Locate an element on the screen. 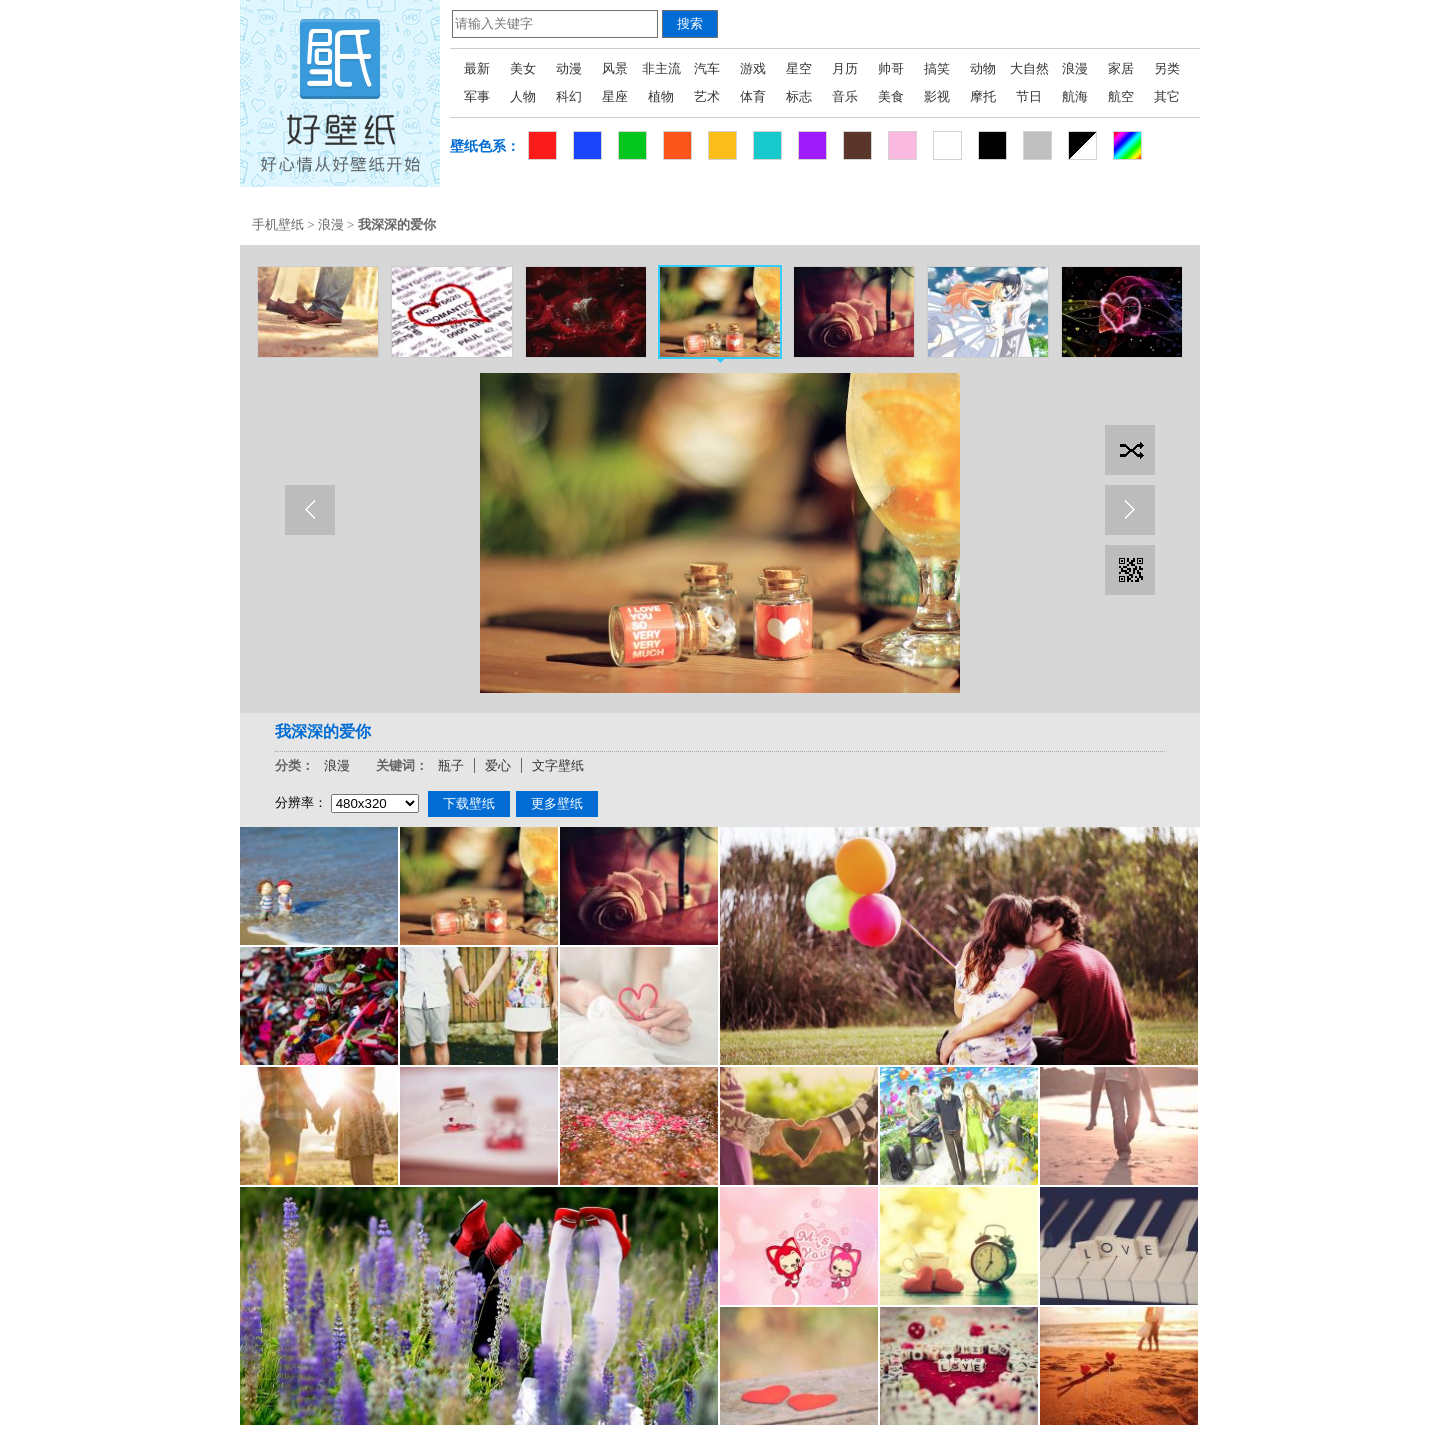 The height and width of the screenshot is (1447, 1440). 月历 is located at coordinates (845, 68).